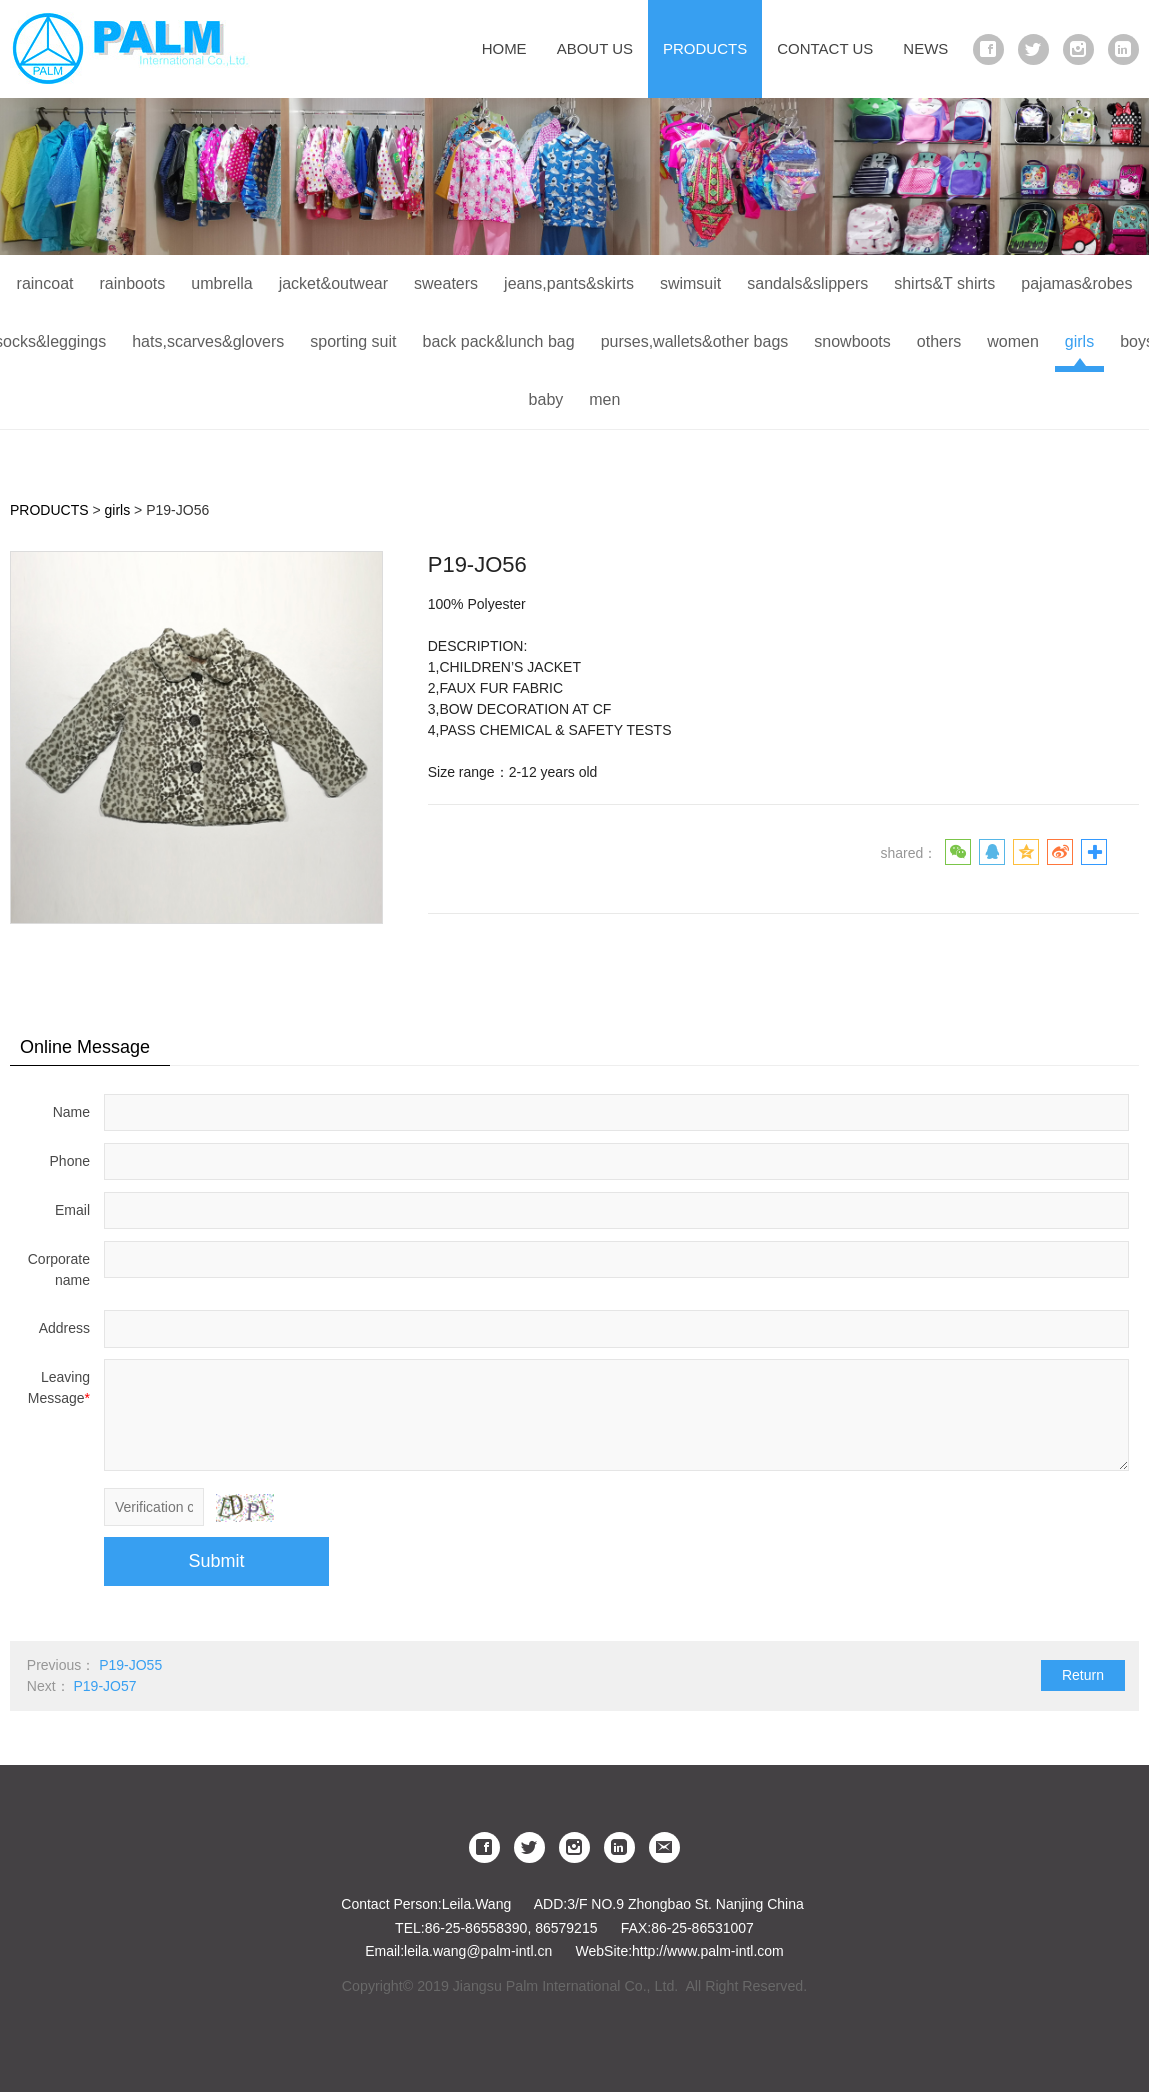  Describe the element at coordinates (353, 341) in the screenshot. I see `sporting suit` at that location.